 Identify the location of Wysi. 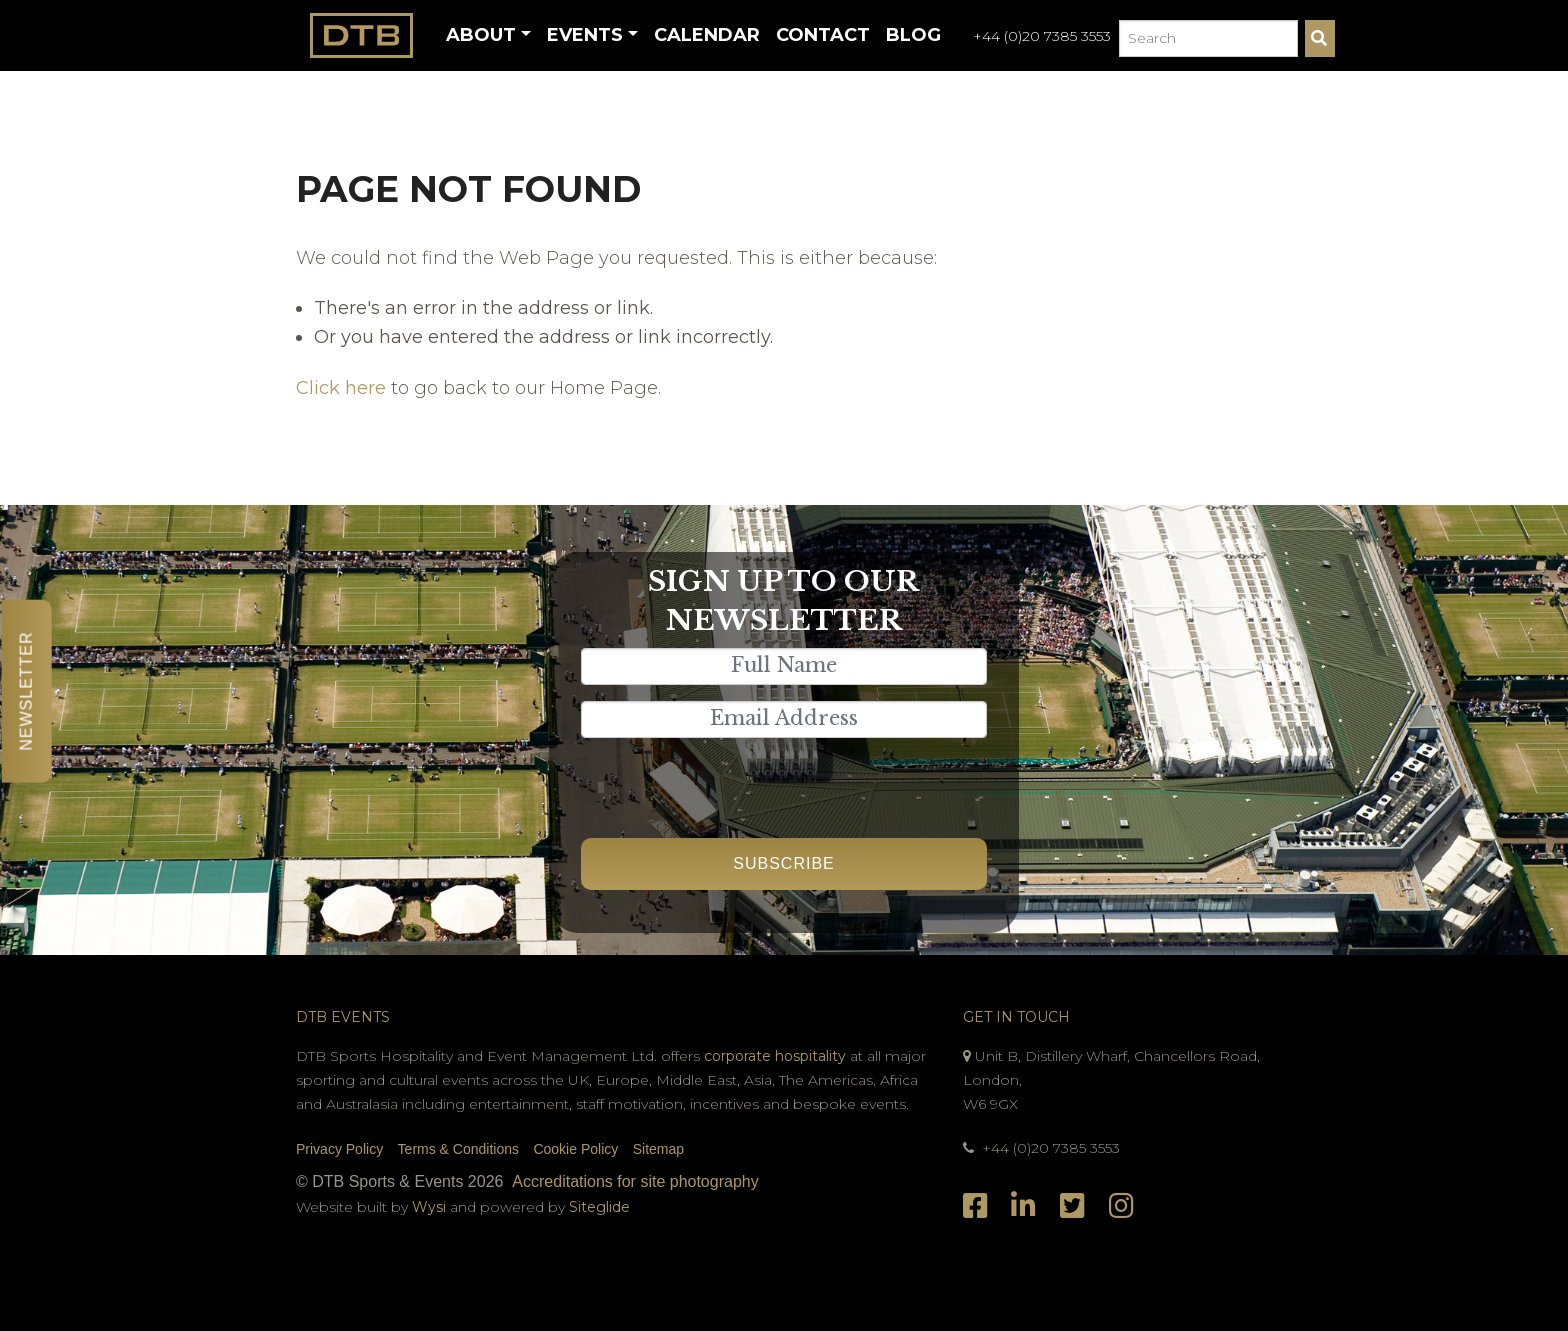
(431, 1207).